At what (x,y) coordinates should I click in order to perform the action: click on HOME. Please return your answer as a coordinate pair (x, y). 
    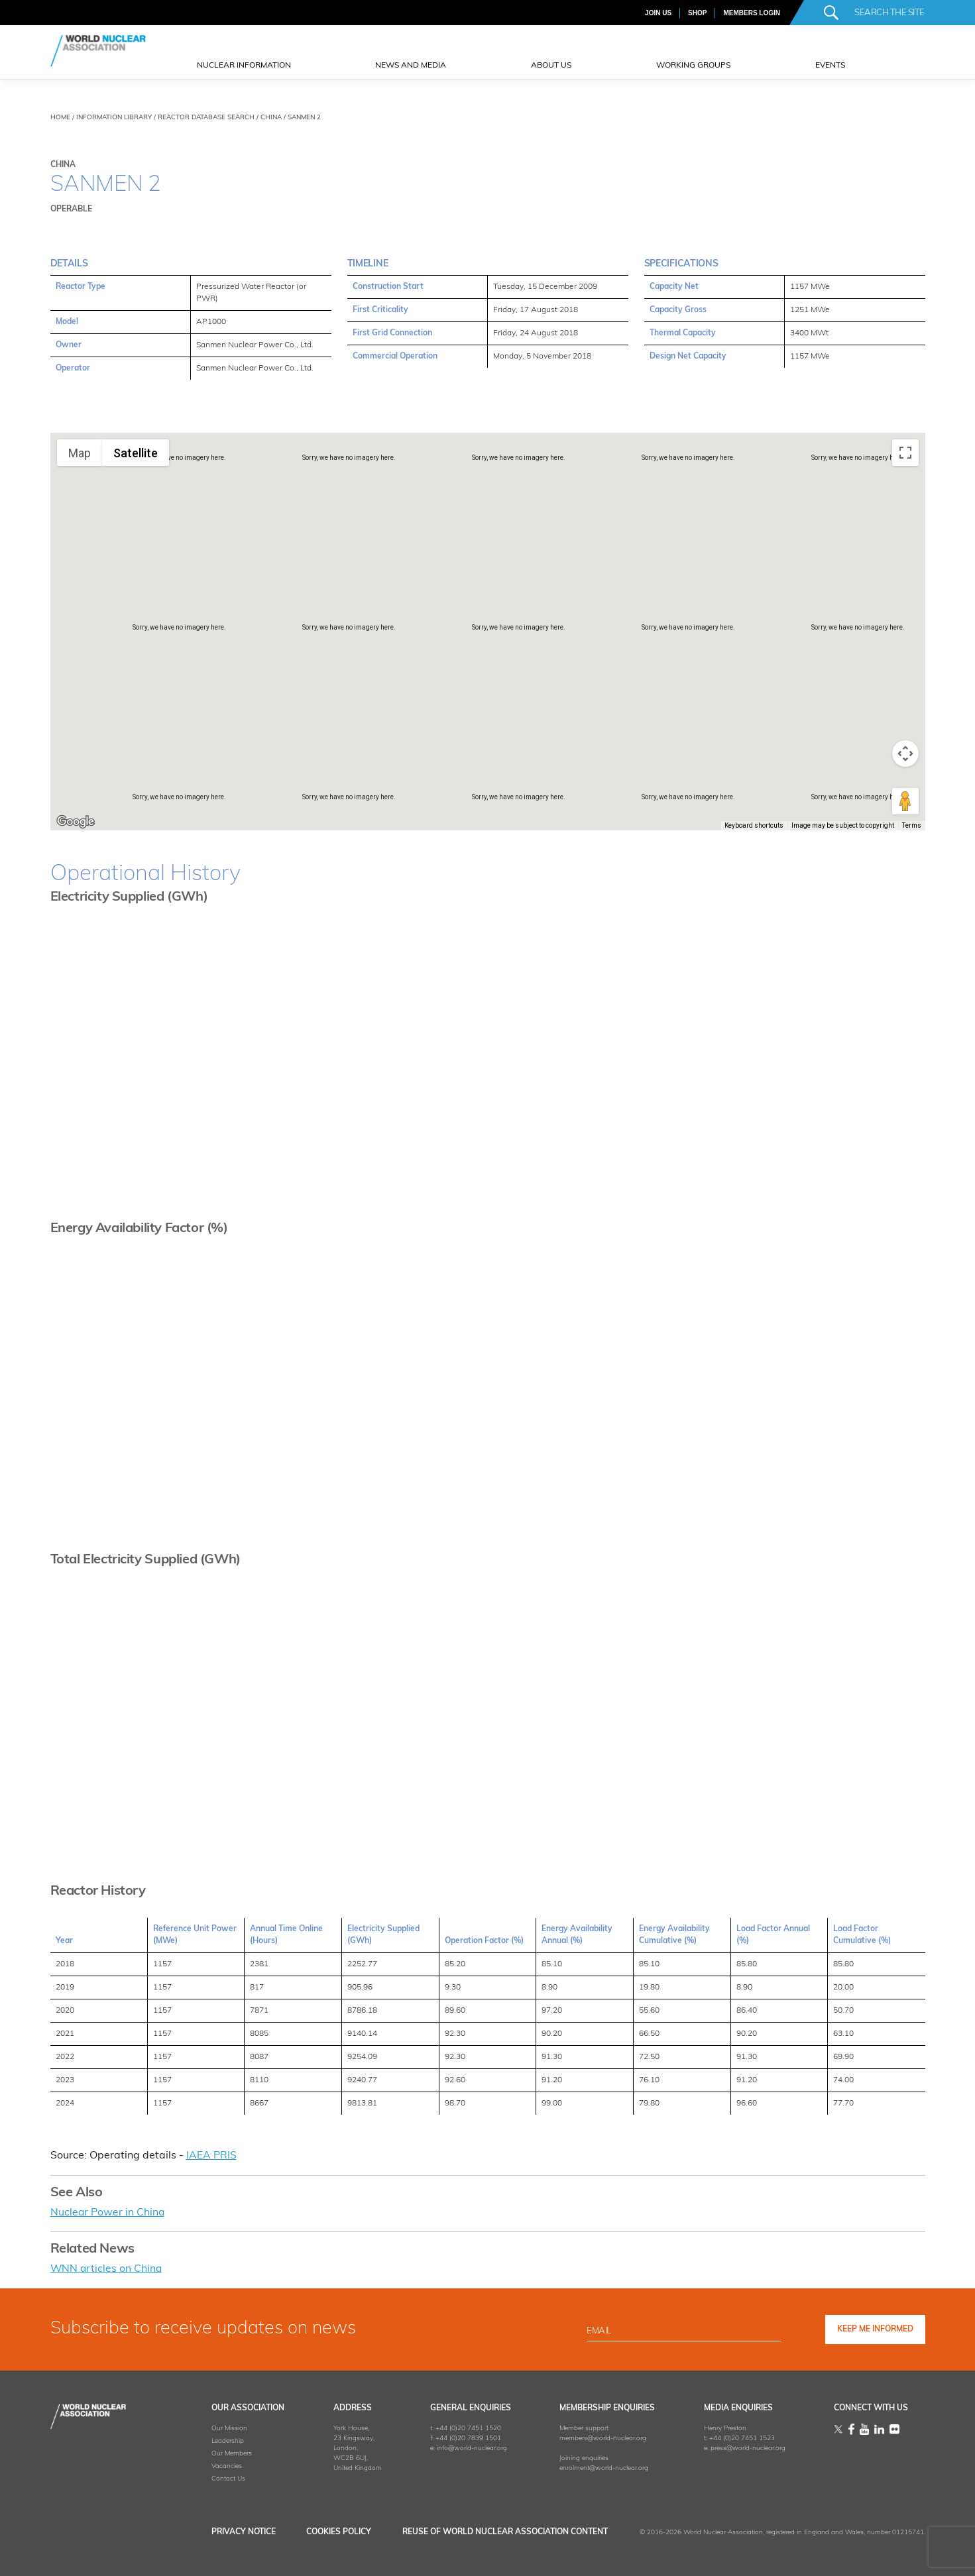
    Looking at the image, I should click on (60, 117).